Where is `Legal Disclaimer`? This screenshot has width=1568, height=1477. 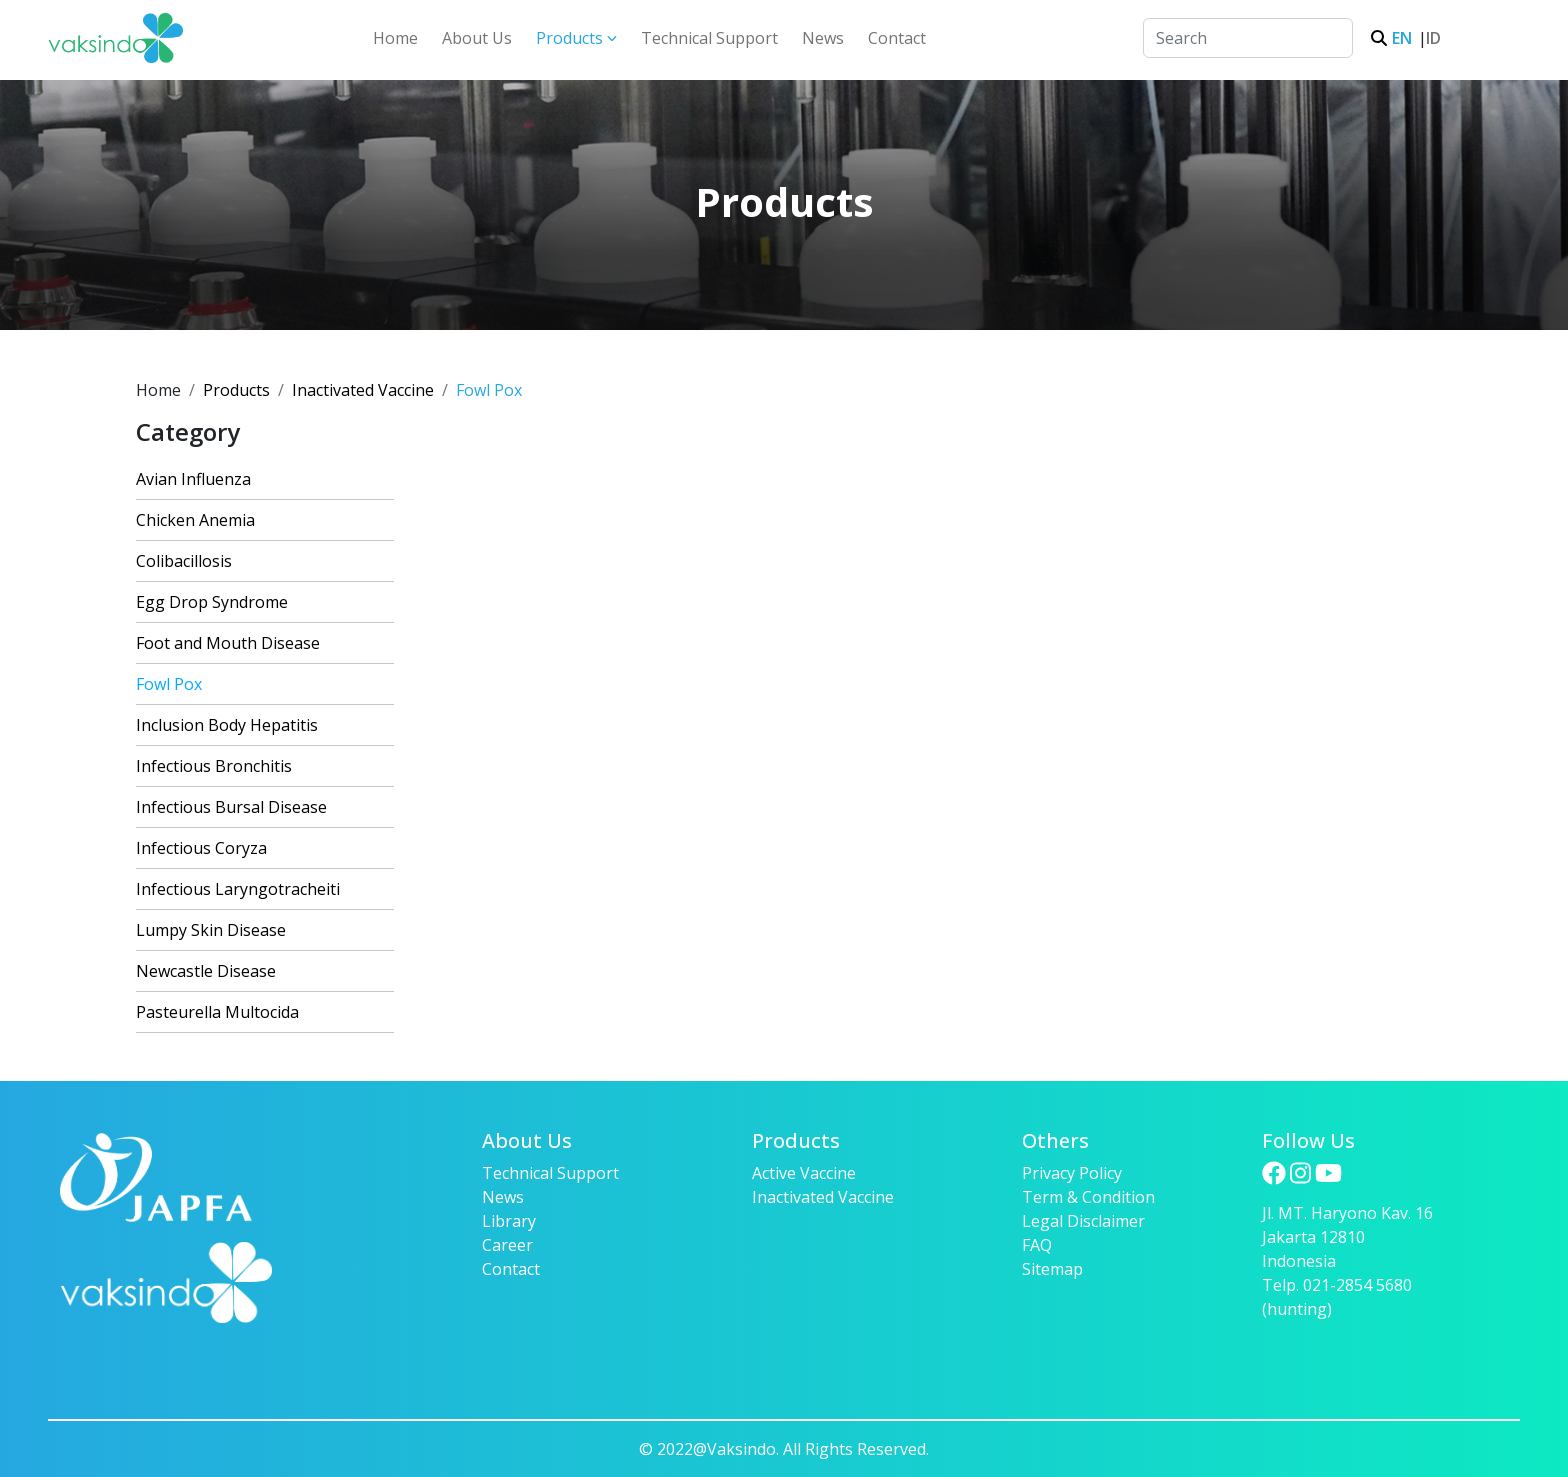
Legal Disclaimer is located at coordinates (1083, 1221).